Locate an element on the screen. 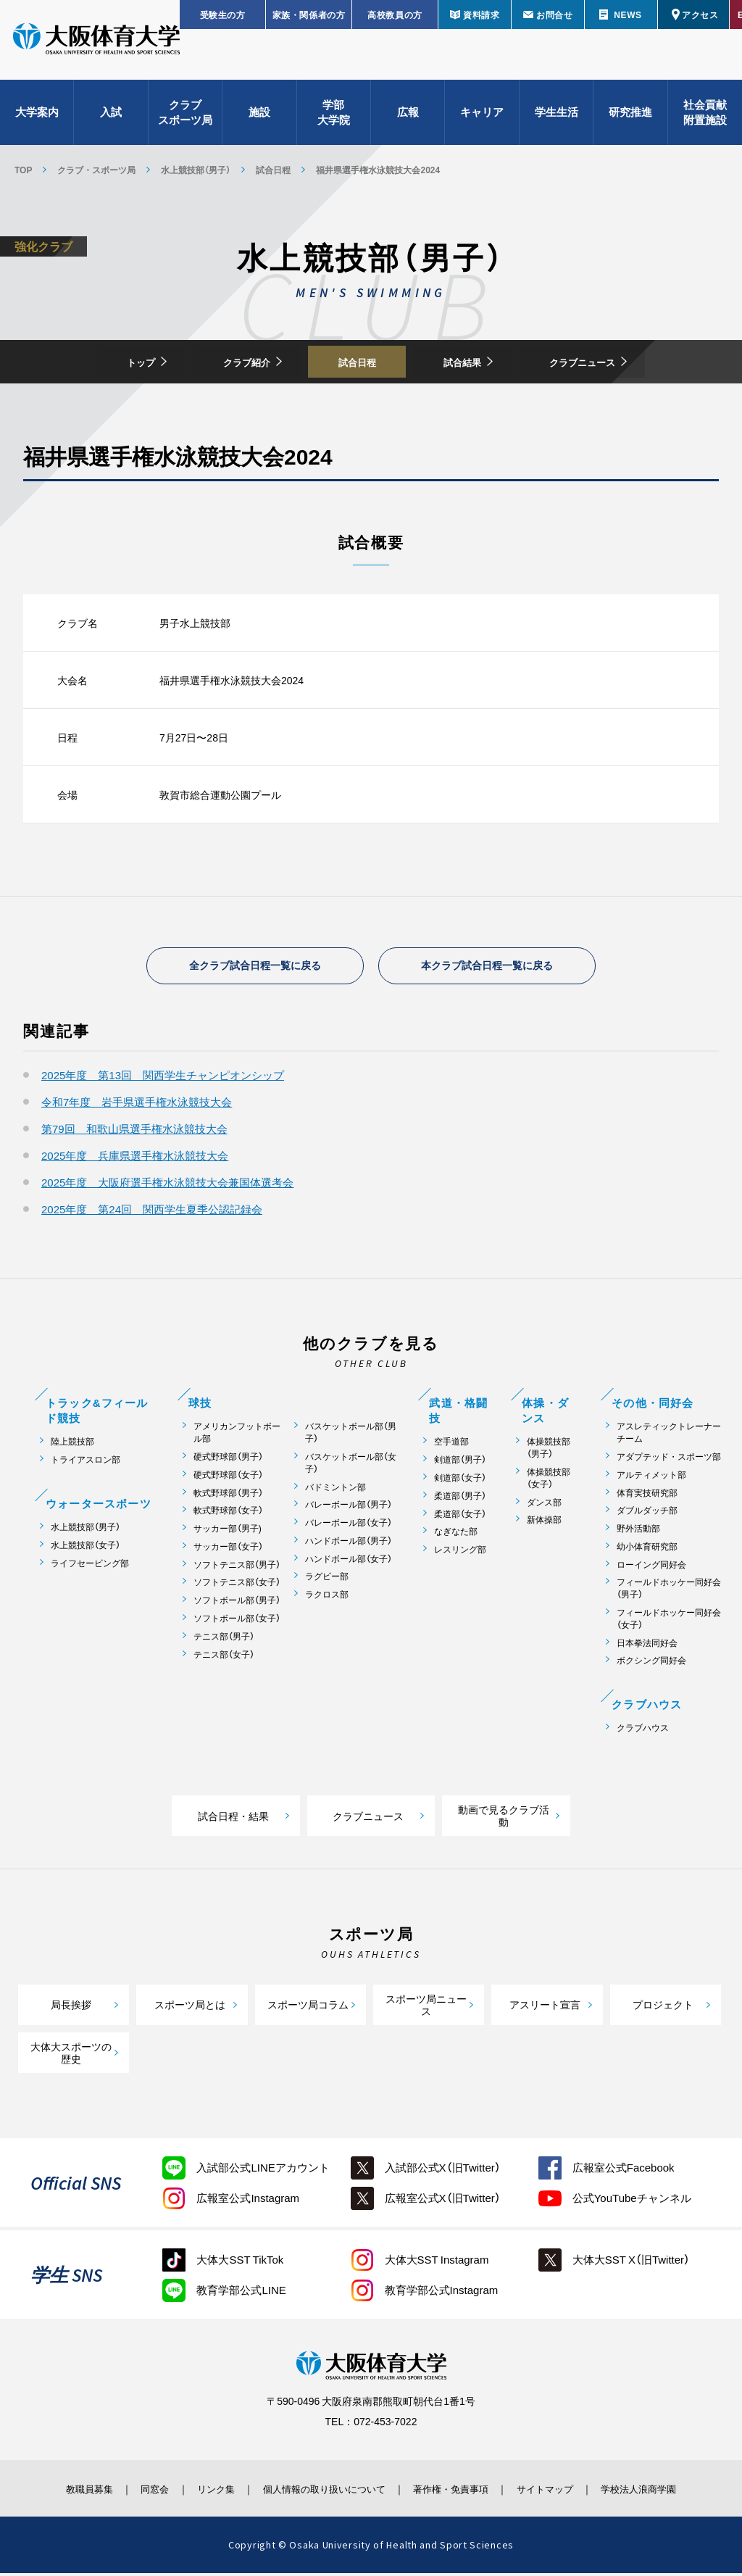  空手道部 is located at coordinates (451, 1444).